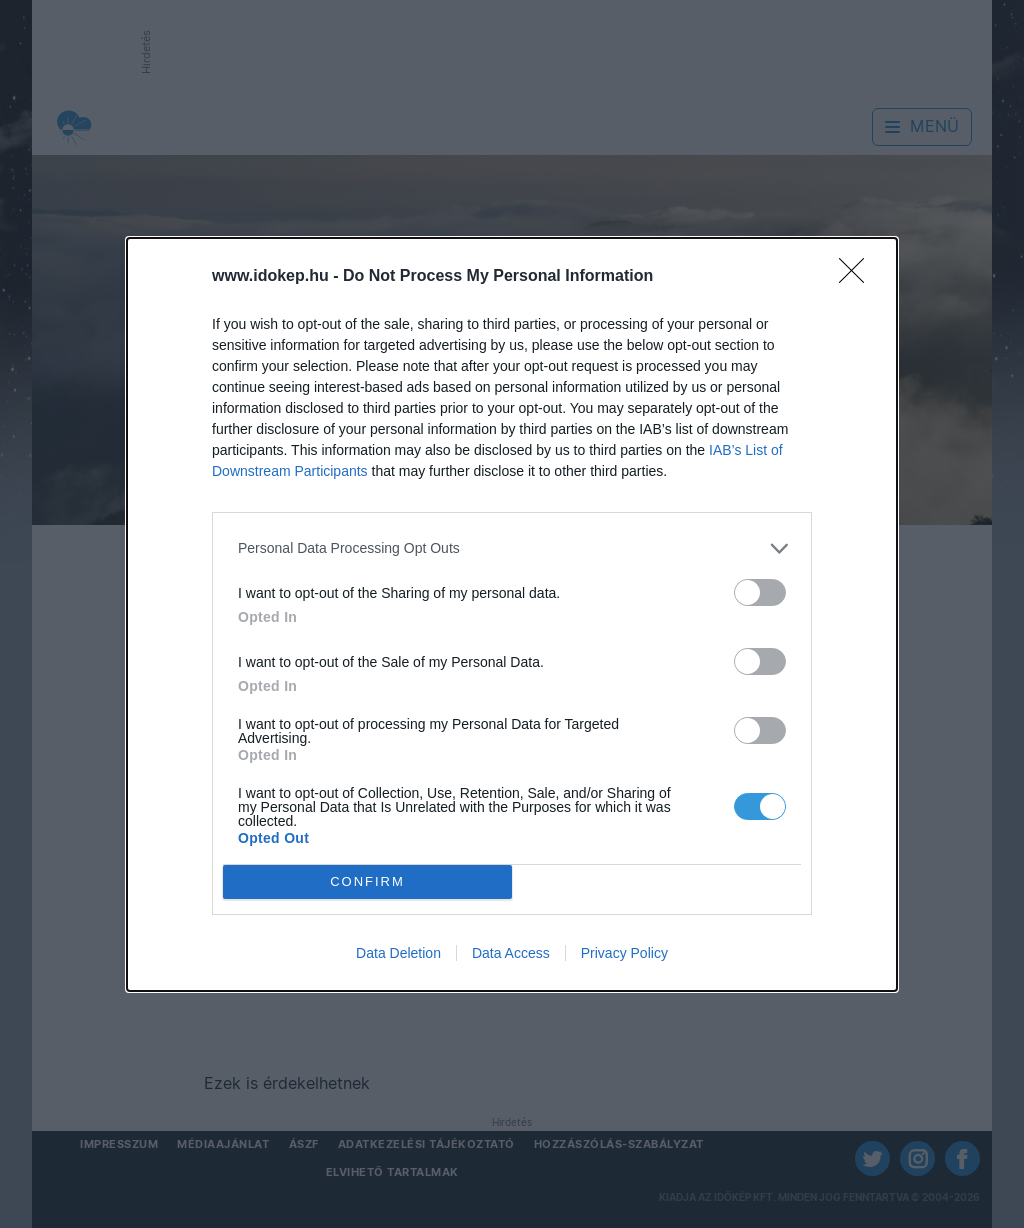 The width and height of the screenshot is (1024, 1228). What do you see at coordinates (760, 592) in the screenshot?
I see `[switch]` at bounding box center [760, 592].